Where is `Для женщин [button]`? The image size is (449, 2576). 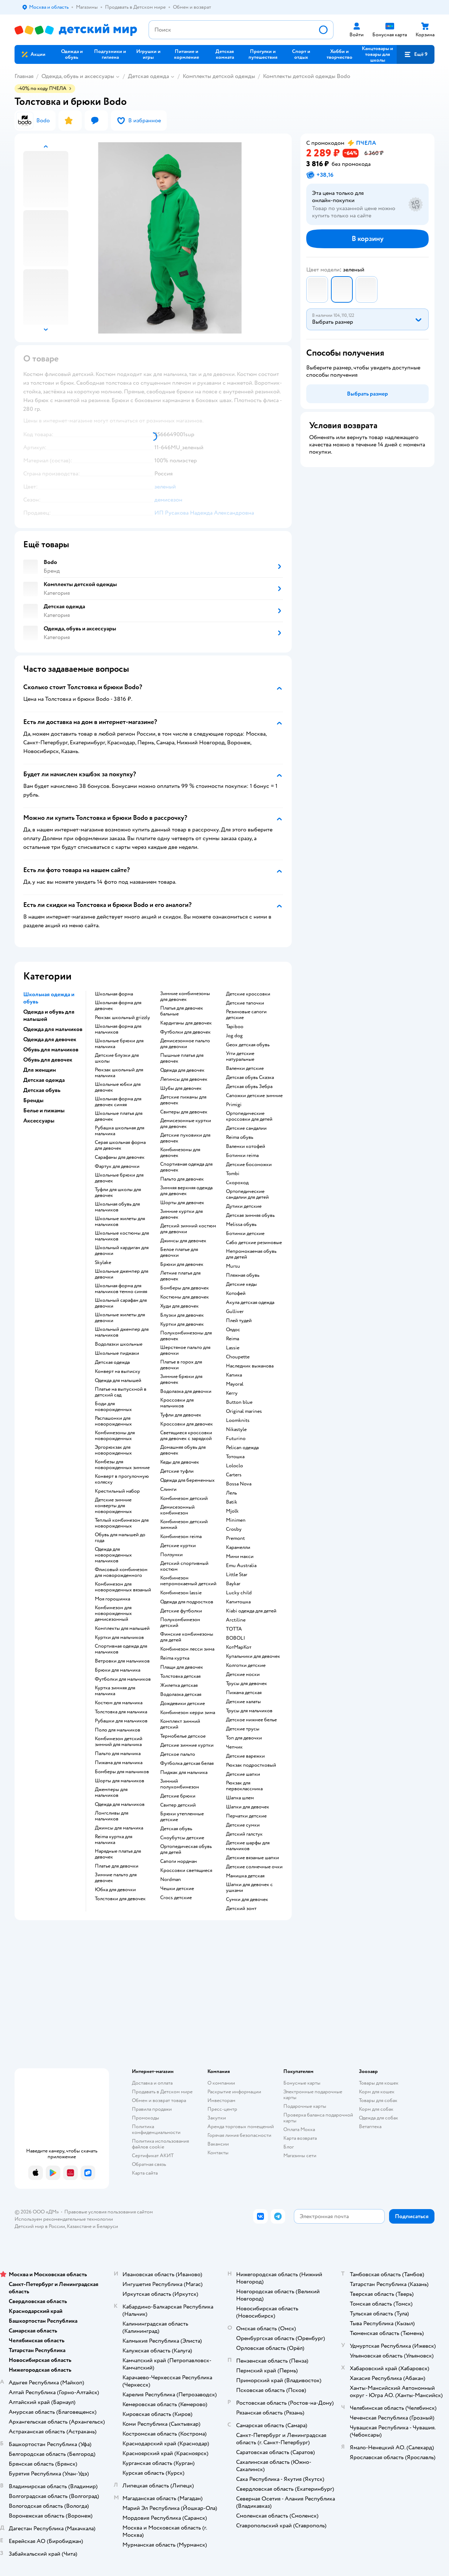 Для женщин [button] is located at coordinates (39, 1070).